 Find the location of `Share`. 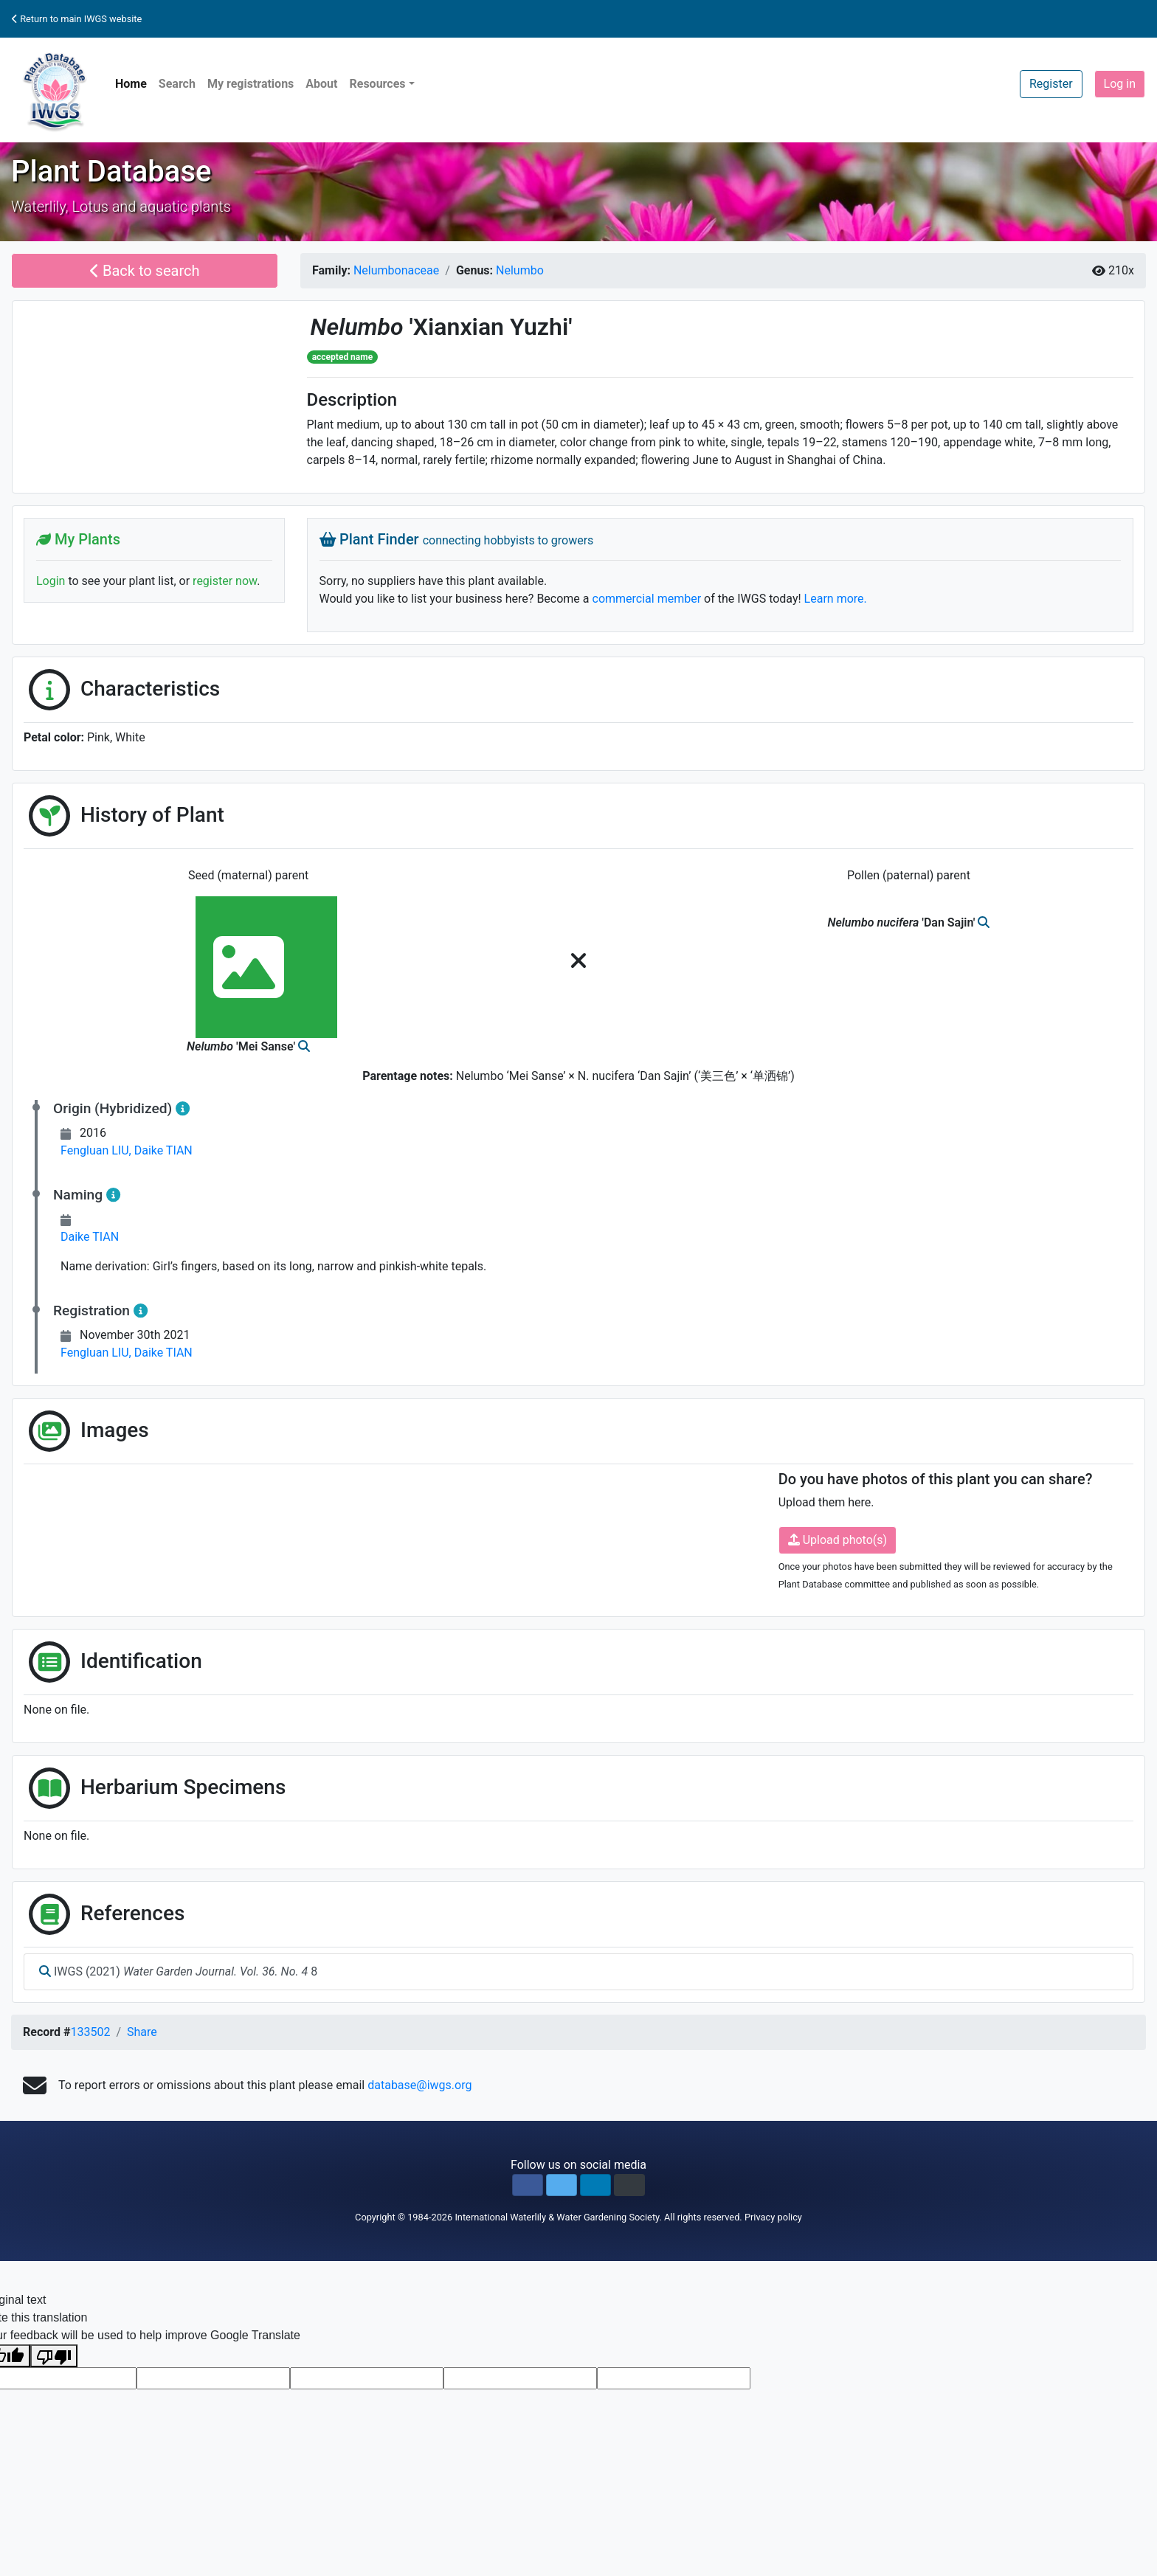

Share is located at coordinates (142, 2032).